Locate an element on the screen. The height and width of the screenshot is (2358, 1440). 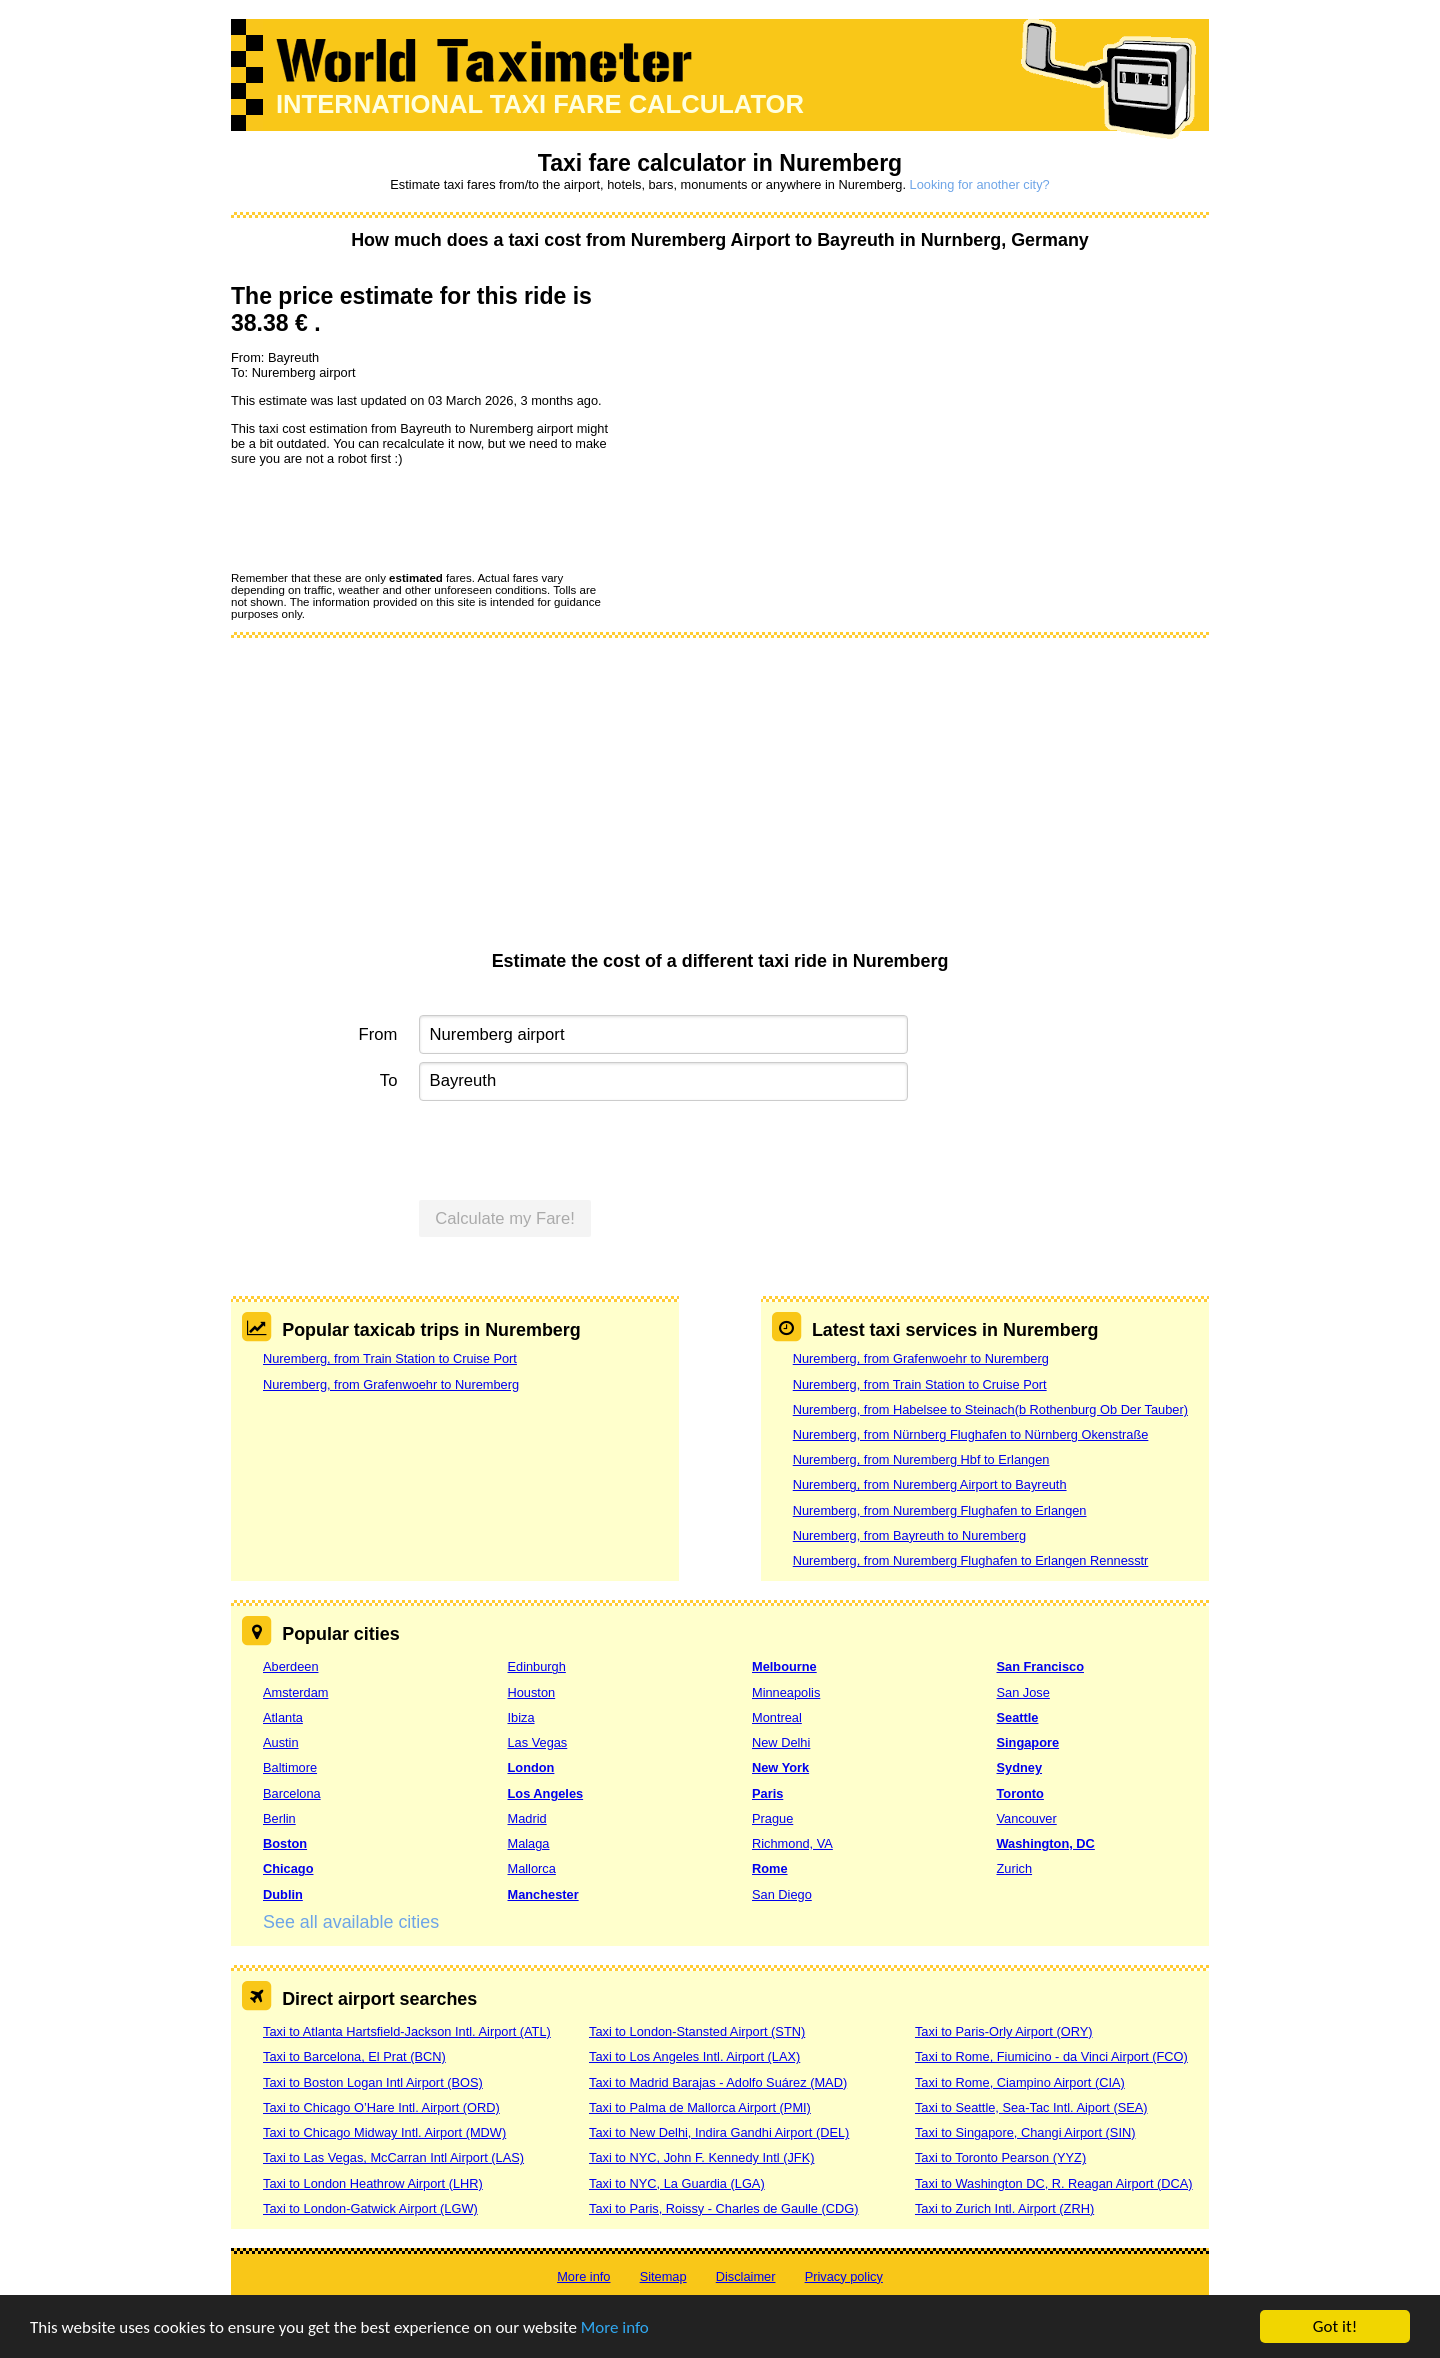
San Jose is located at coordinates (1023, 1692).